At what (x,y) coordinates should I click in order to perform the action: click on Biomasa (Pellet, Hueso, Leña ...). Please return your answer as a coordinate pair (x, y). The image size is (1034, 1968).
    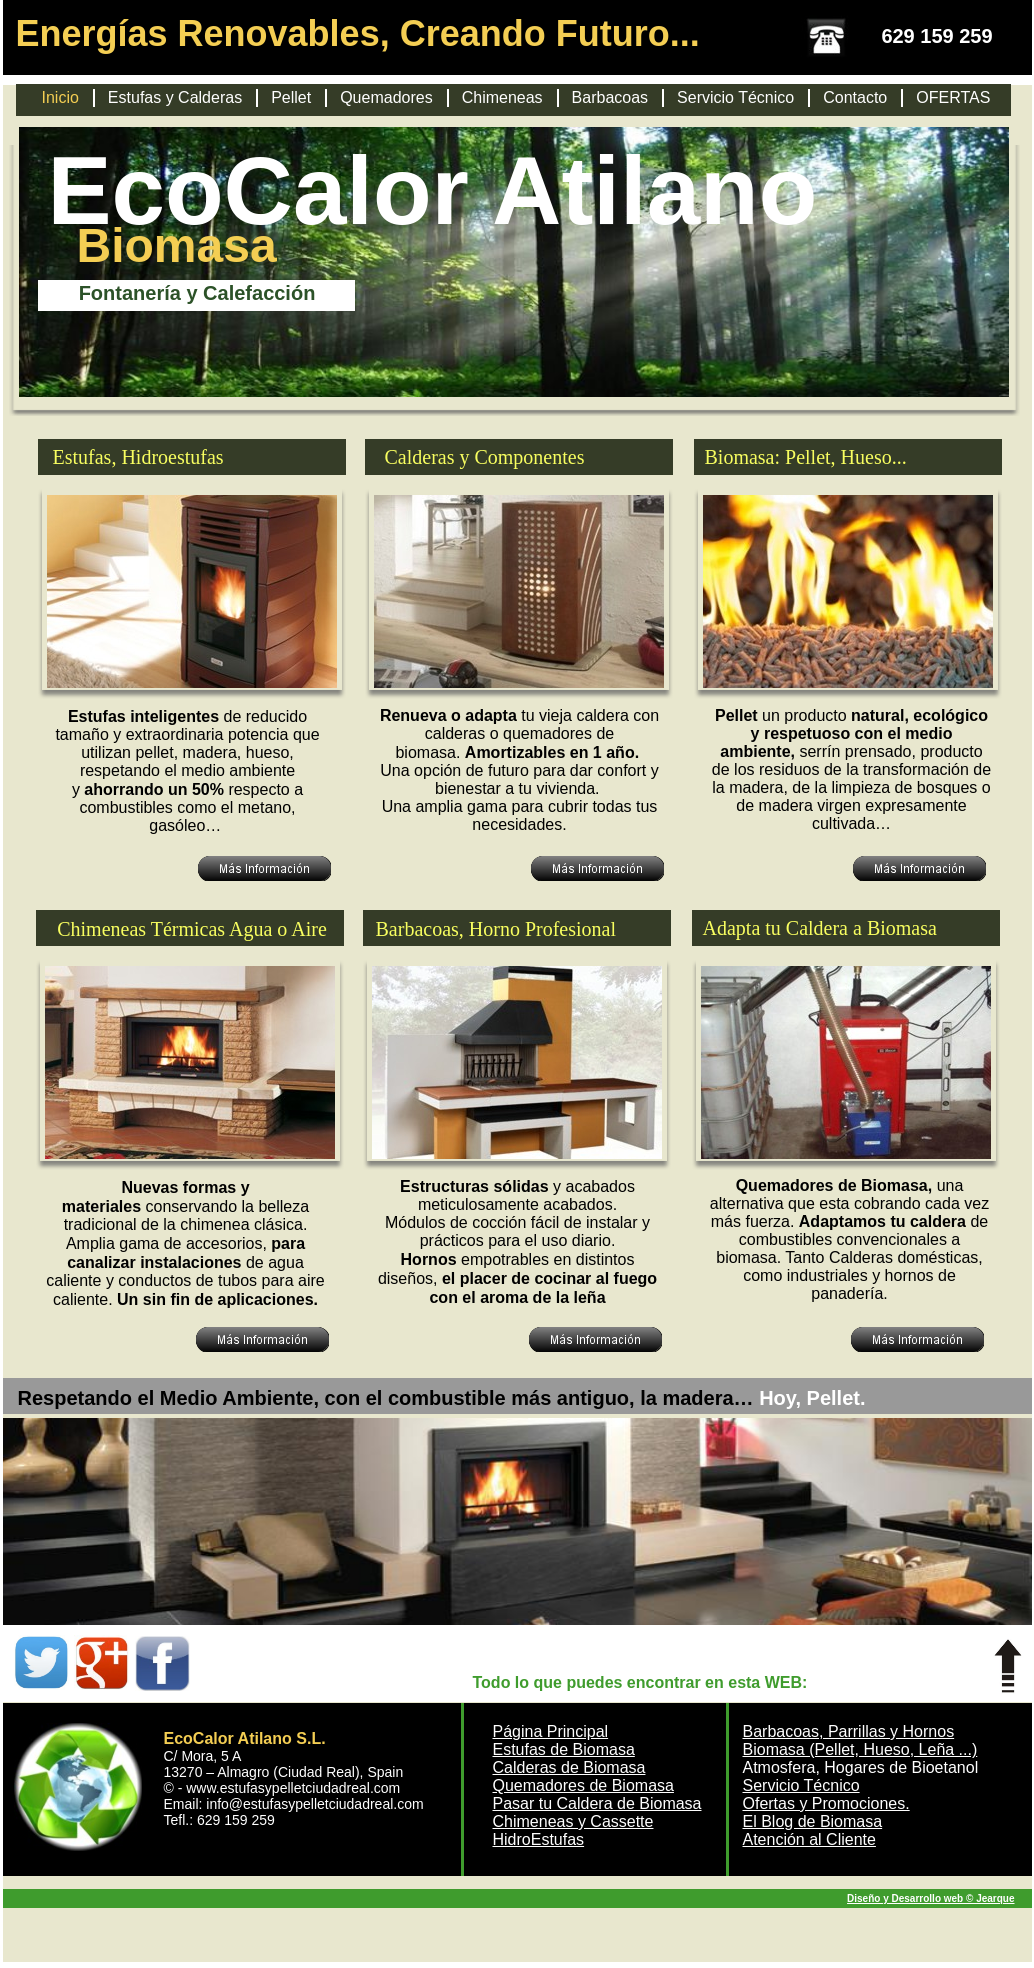
    Looking at the image, I should click on (860, 1749).